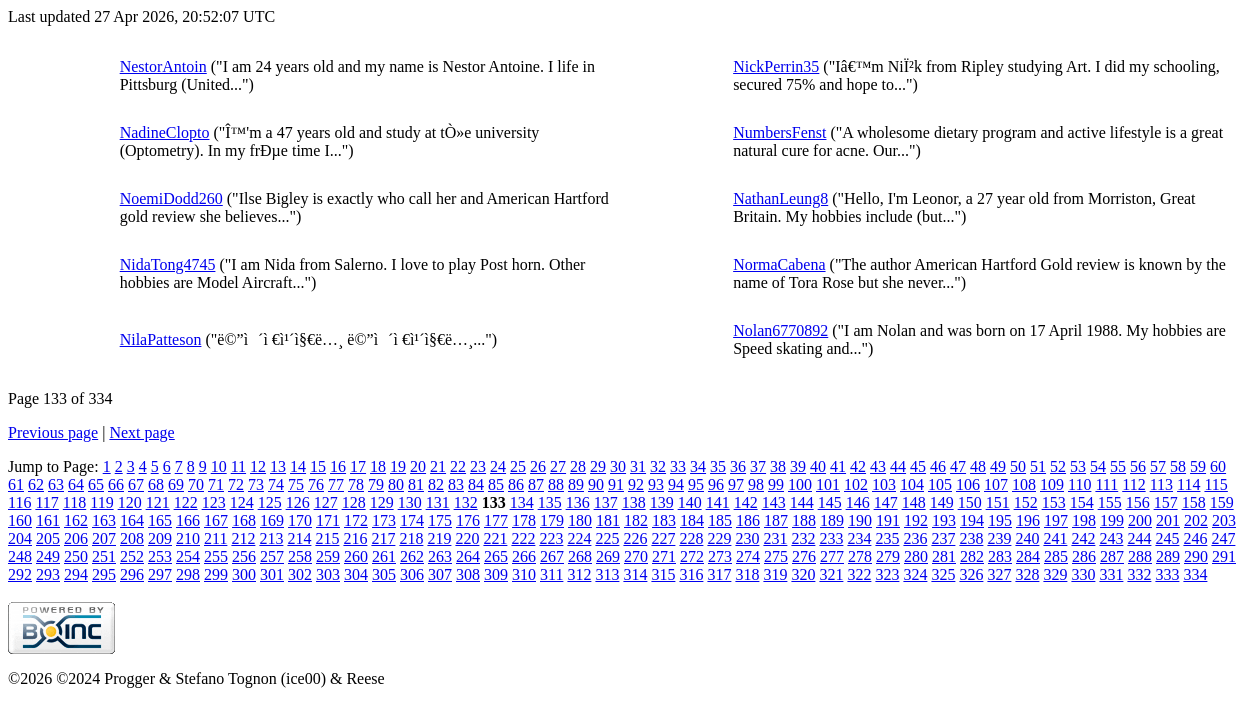 Image resolution: width=1245 pixels, height=720 pixels. What do you see at coordinates (522, 502) in the screenshot?
I see `134` at bounding box center [522, 502].